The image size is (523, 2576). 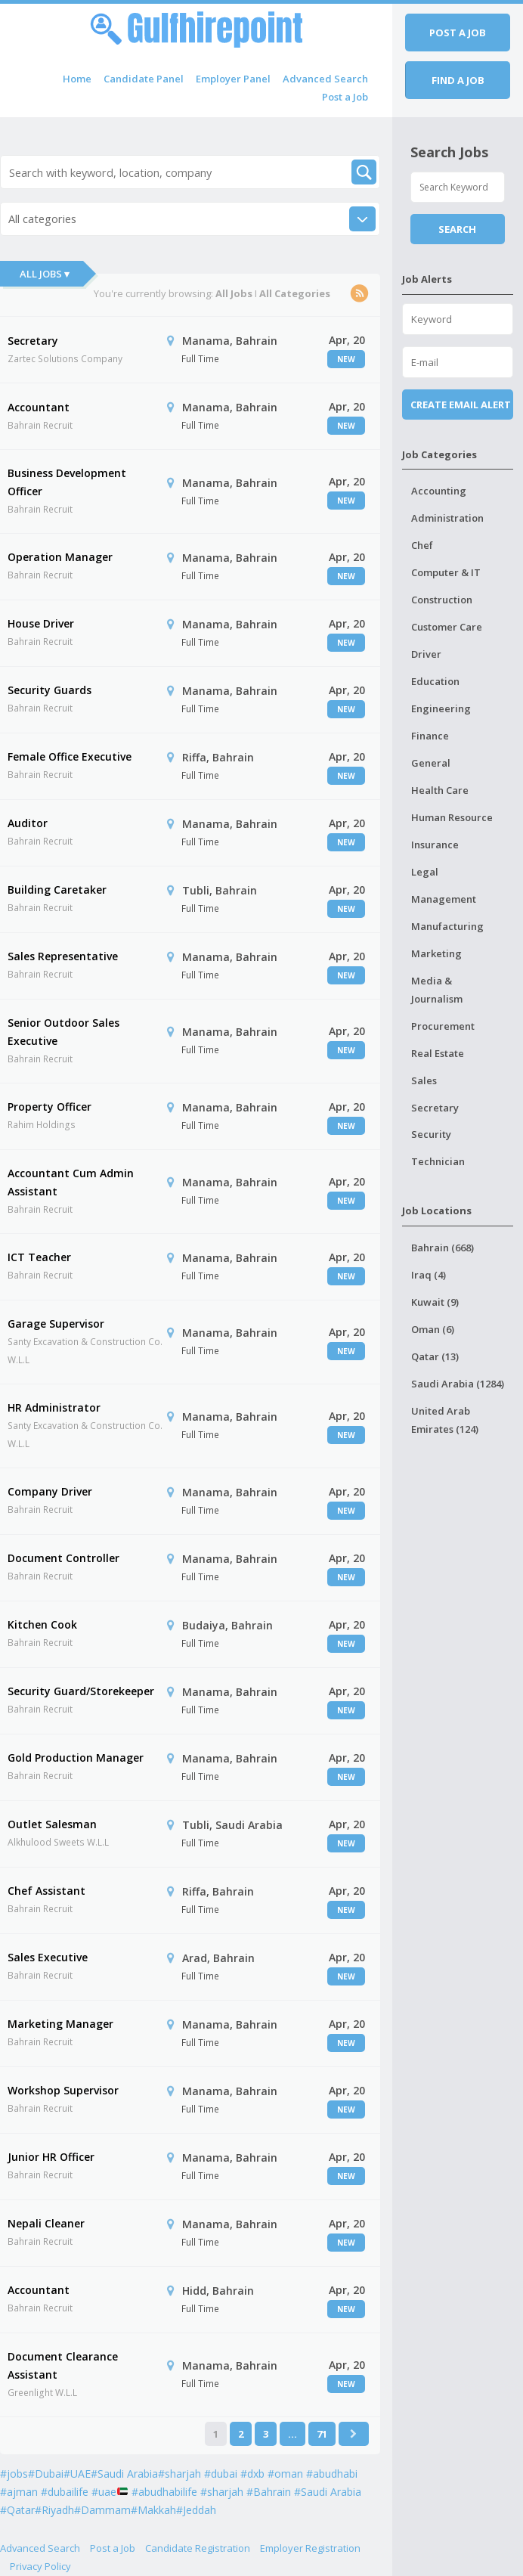 I want to click on Marketing Manager, so click(x=60, y=2023).